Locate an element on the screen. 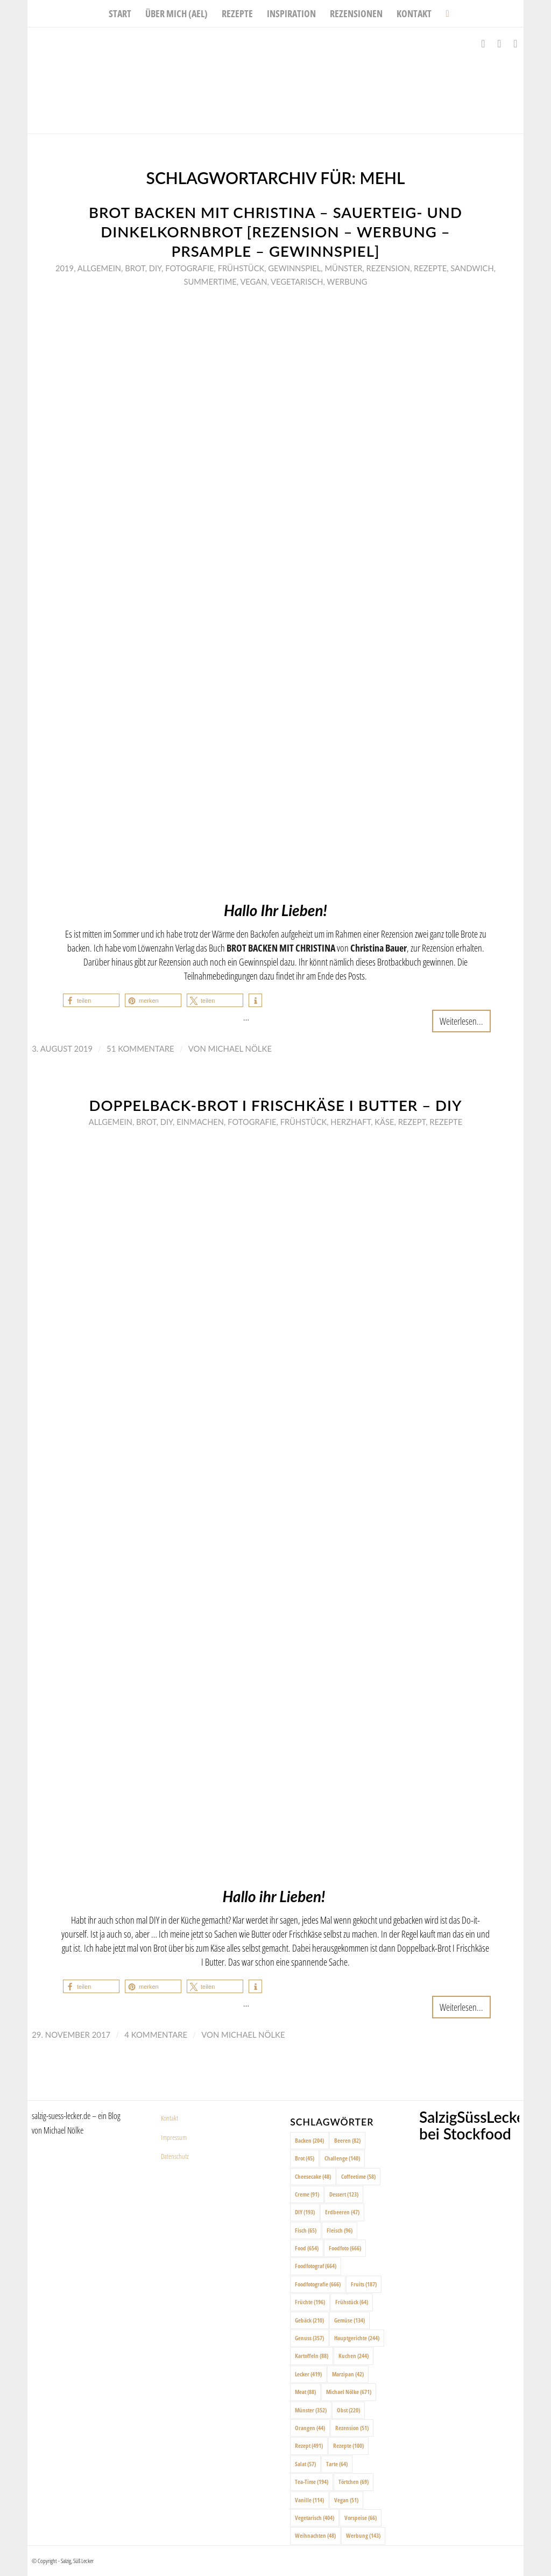 The width and height of the screenshot is (551, 2576). Weiterlesen... is located at coordinates (461, 1020).